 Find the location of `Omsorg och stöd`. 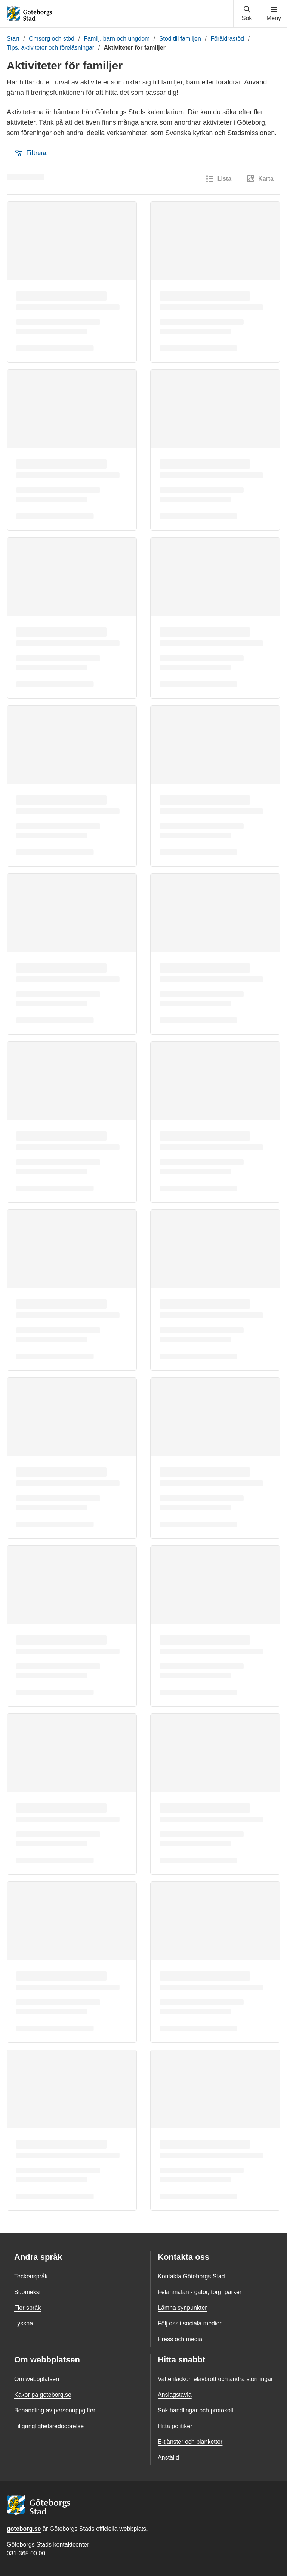

Omsorg och stöd is located at coordinates (51, 38).